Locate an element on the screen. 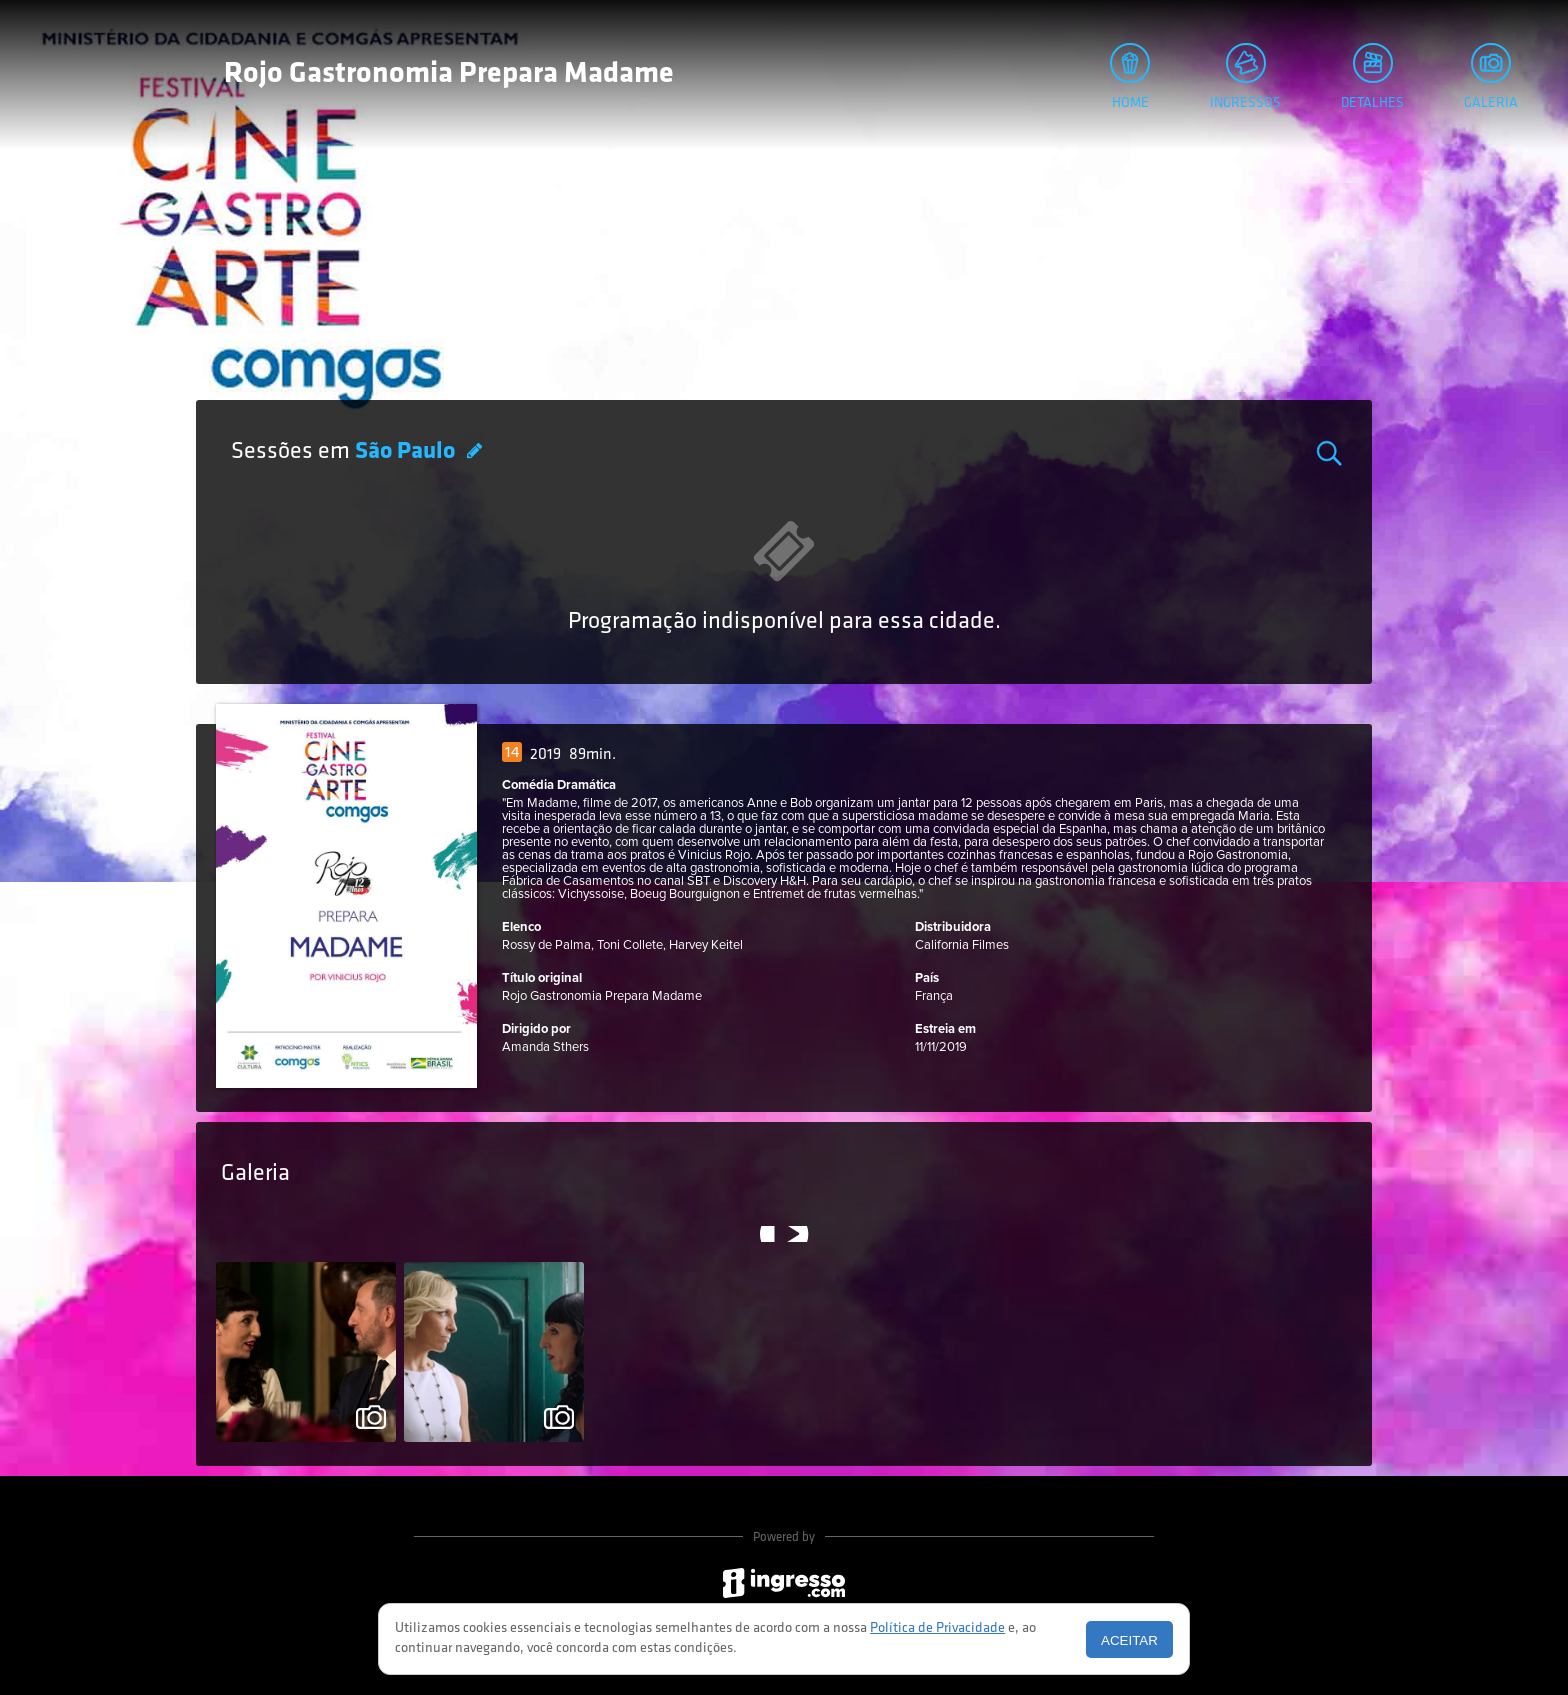 This screenshot has height=1695, width=1568. Aceitar is located at coordinates (1129, 1640).